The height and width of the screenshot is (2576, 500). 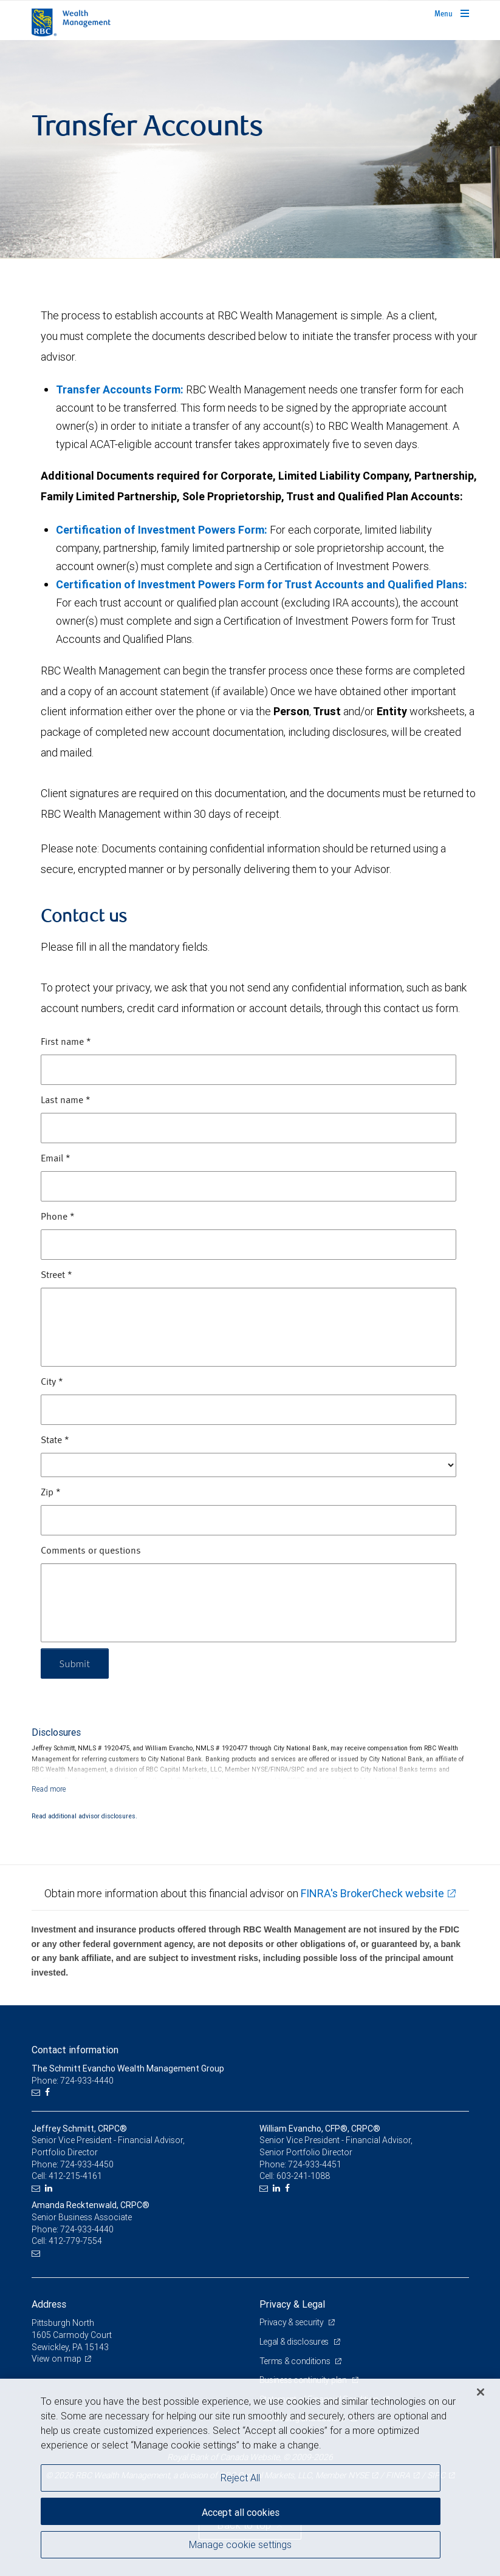 I want to click on State, so click(x=55, y=1441).